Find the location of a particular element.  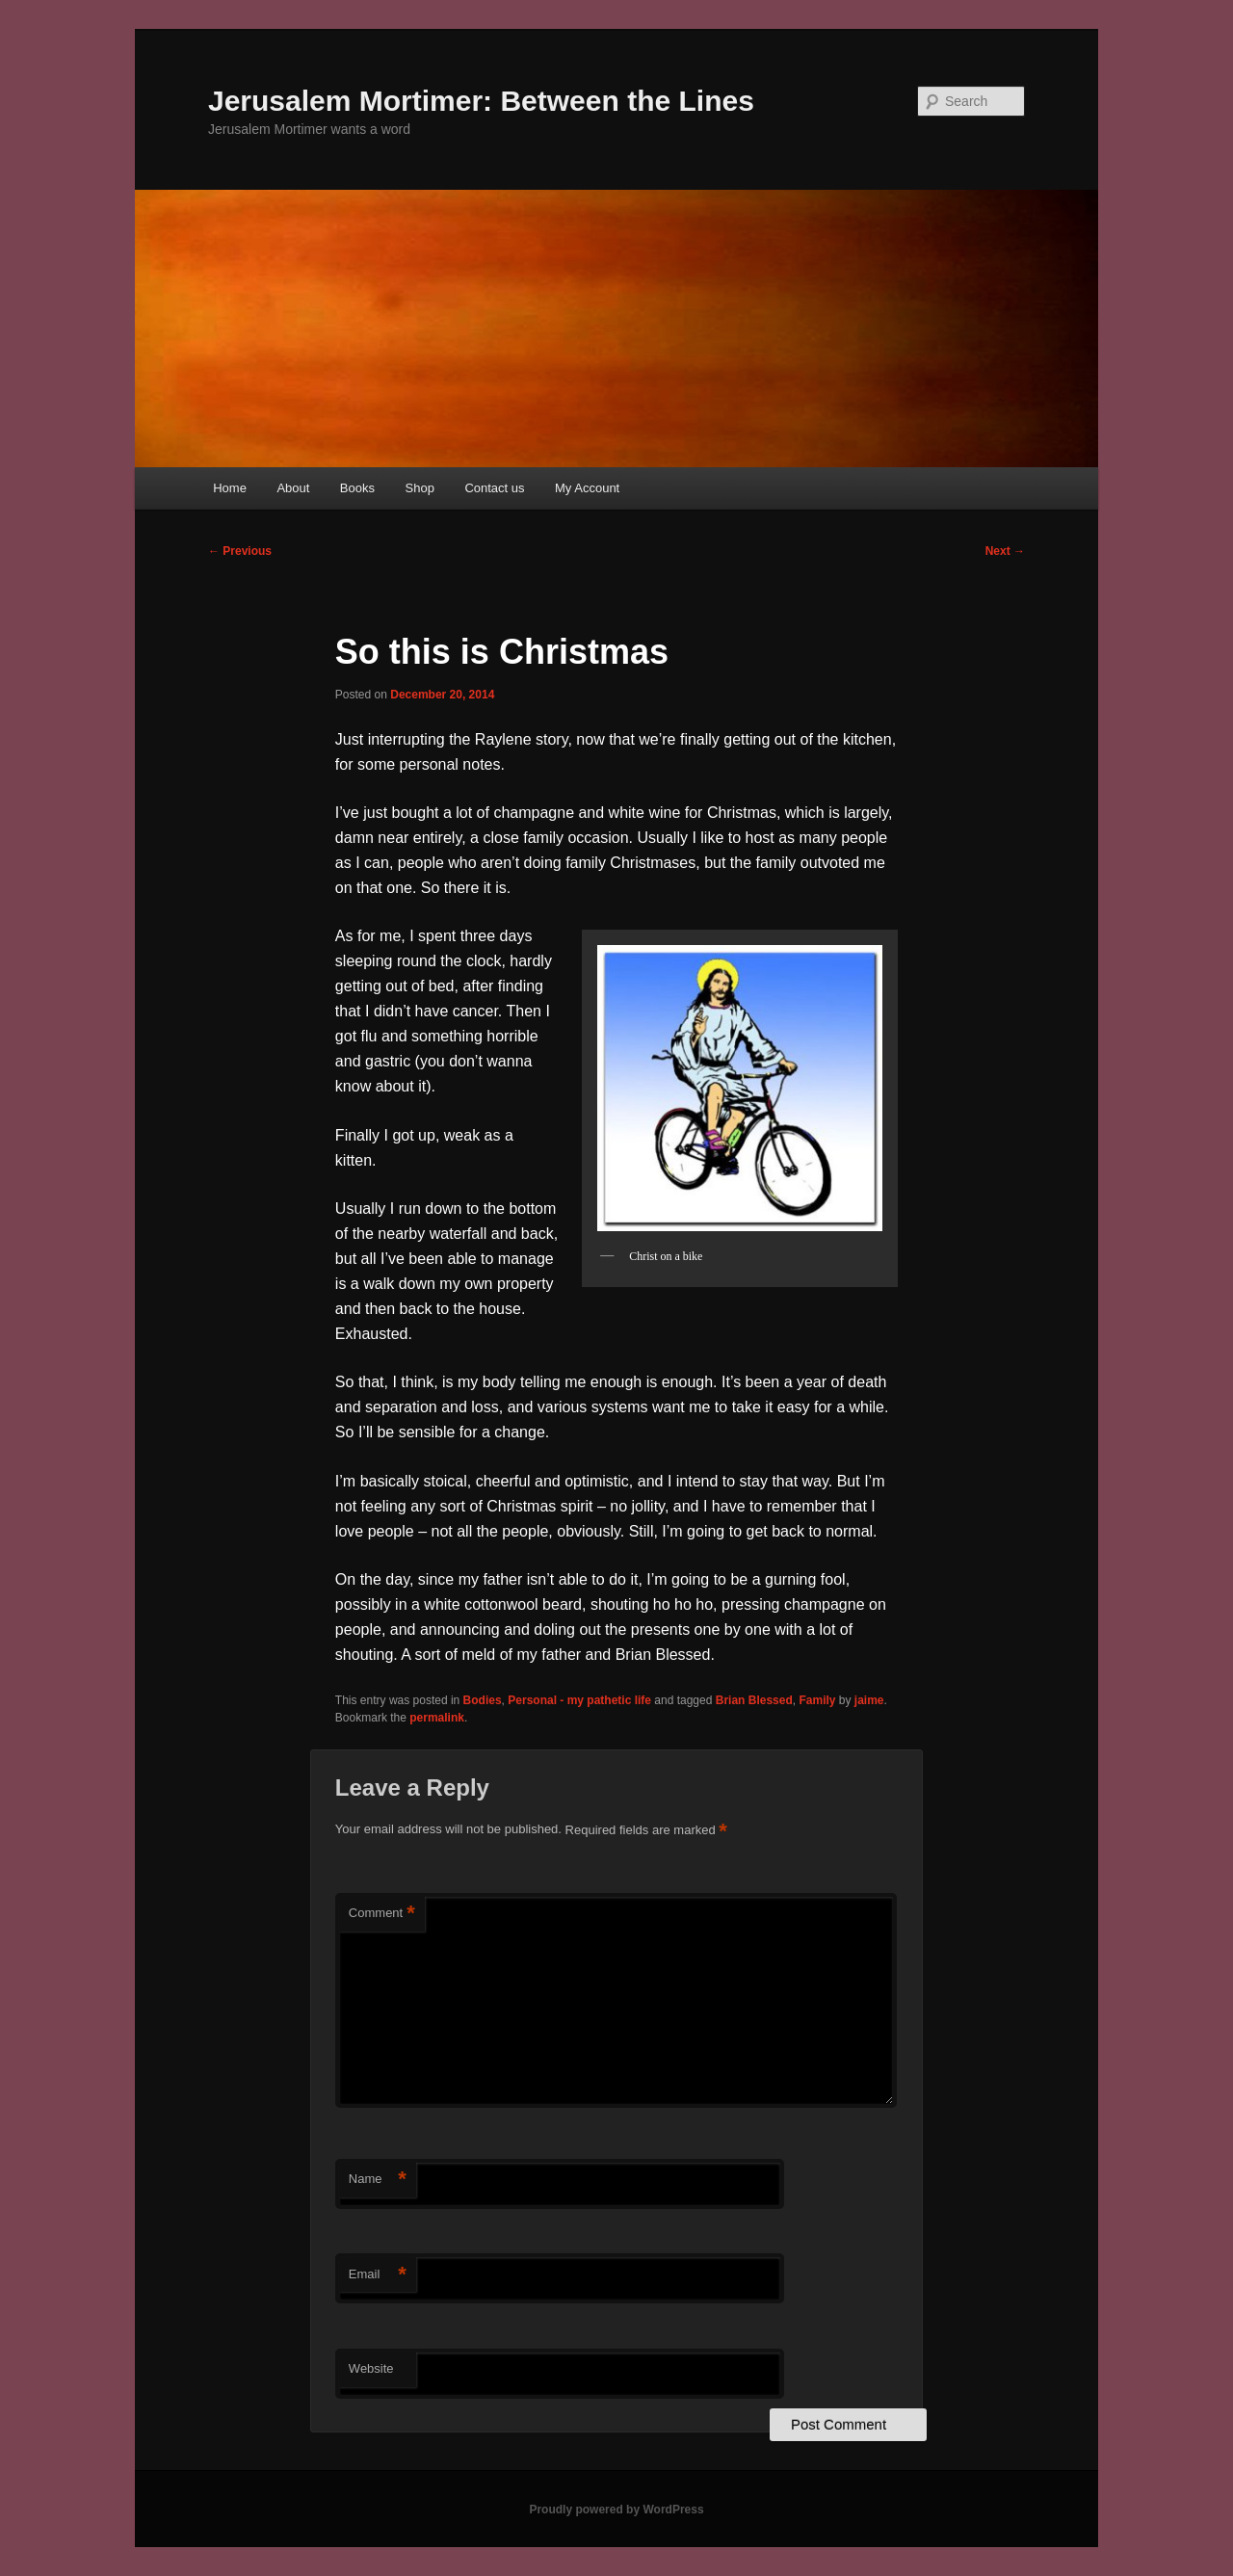

Comment is located at coordinates (382, 1914).